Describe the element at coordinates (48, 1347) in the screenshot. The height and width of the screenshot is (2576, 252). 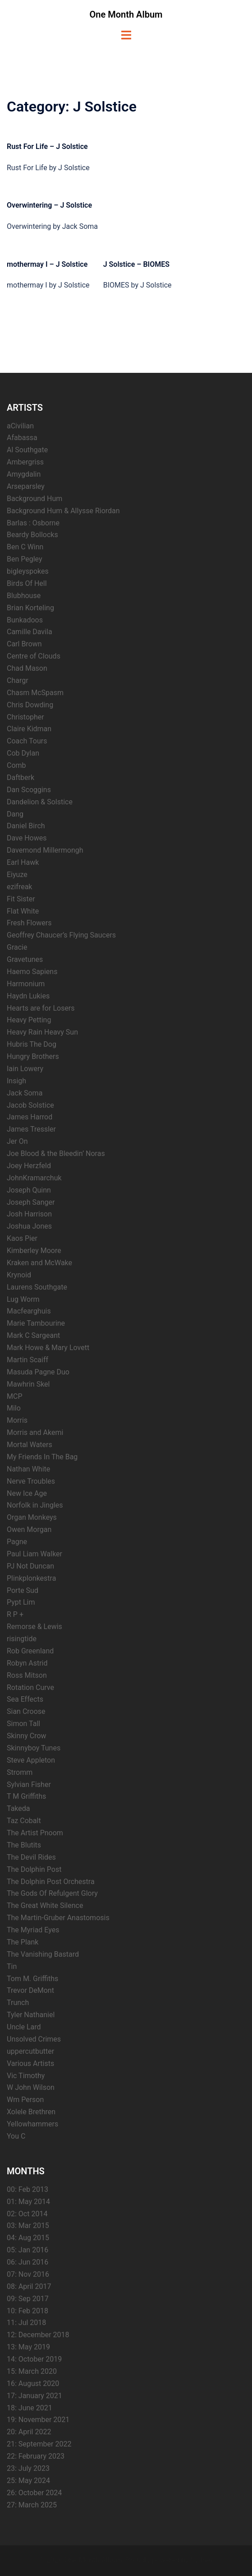
I see `Mark Howe & Mary Lovett` at that location.